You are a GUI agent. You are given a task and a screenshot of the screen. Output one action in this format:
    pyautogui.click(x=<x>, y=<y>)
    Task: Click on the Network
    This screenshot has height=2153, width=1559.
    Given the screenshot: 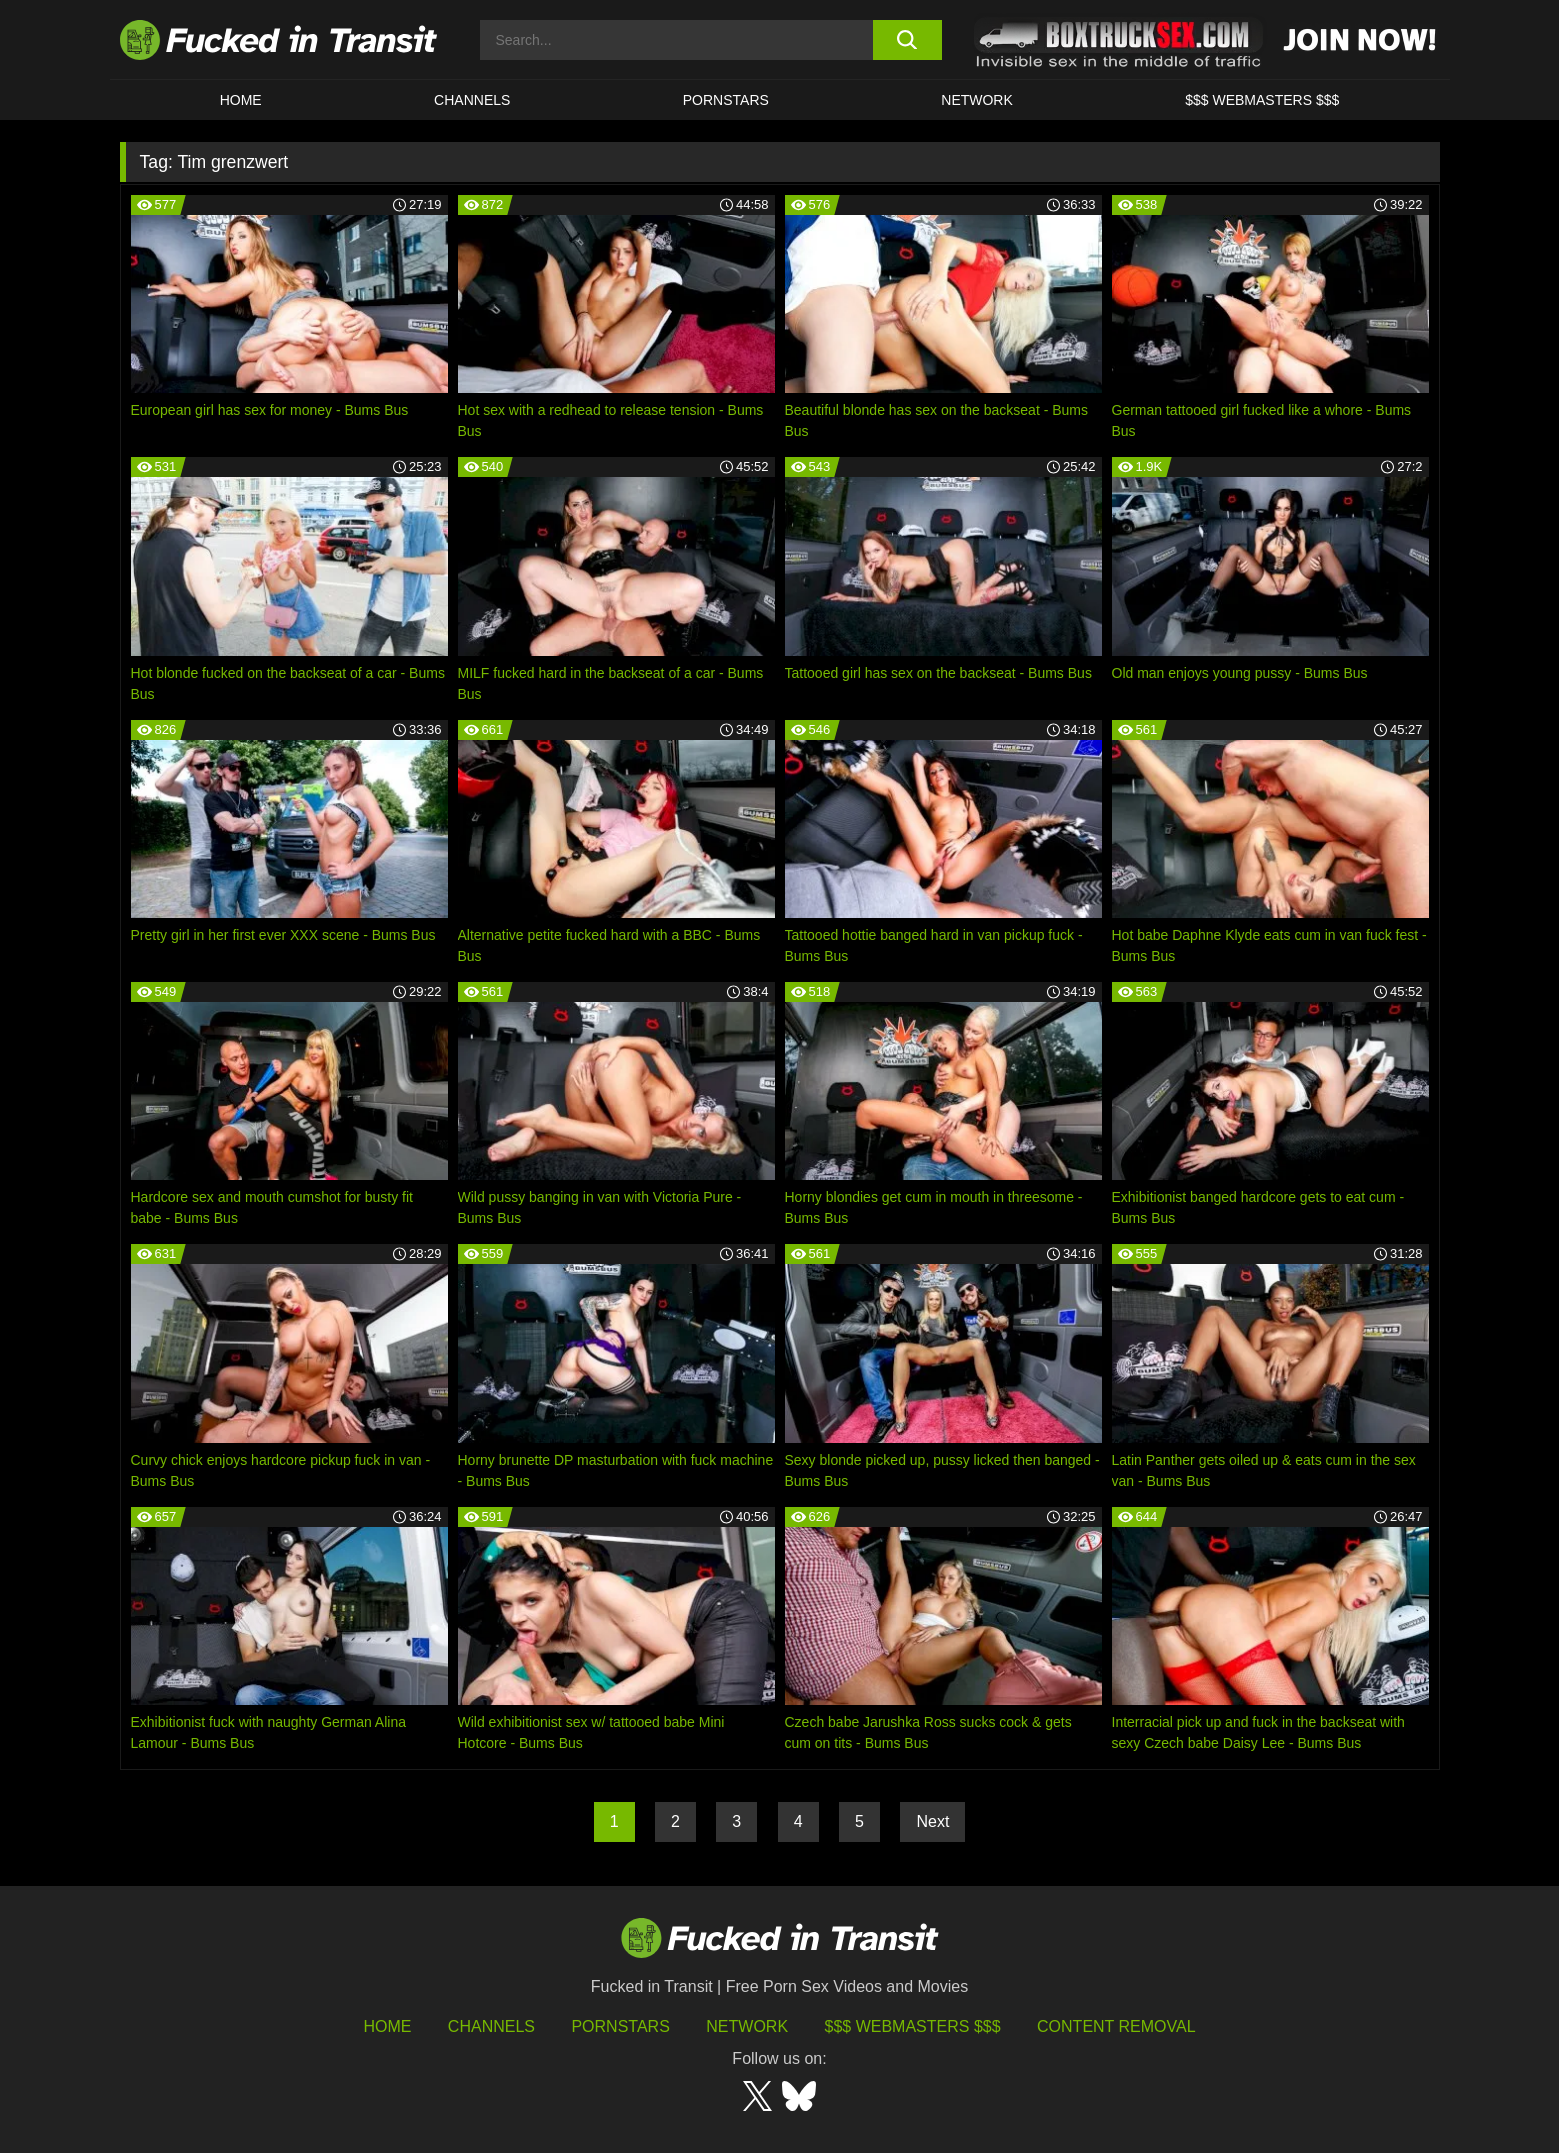 What is the action you would take?
    pyautogui.click(x=977, y=100)
    